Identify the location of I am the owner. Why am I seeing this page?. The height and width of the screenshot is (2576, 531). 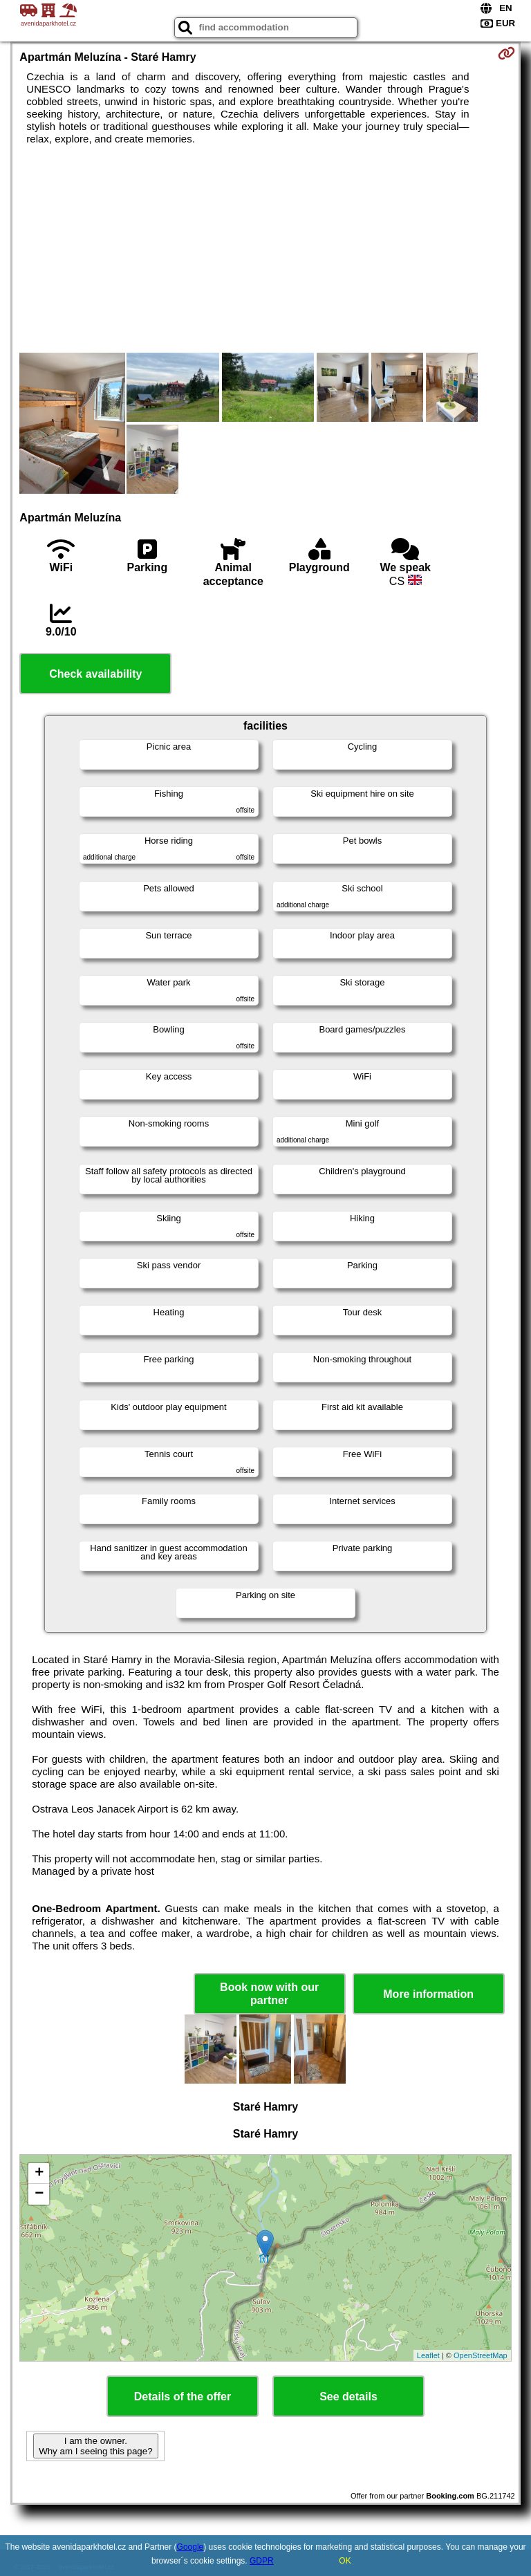
(95, 2446).